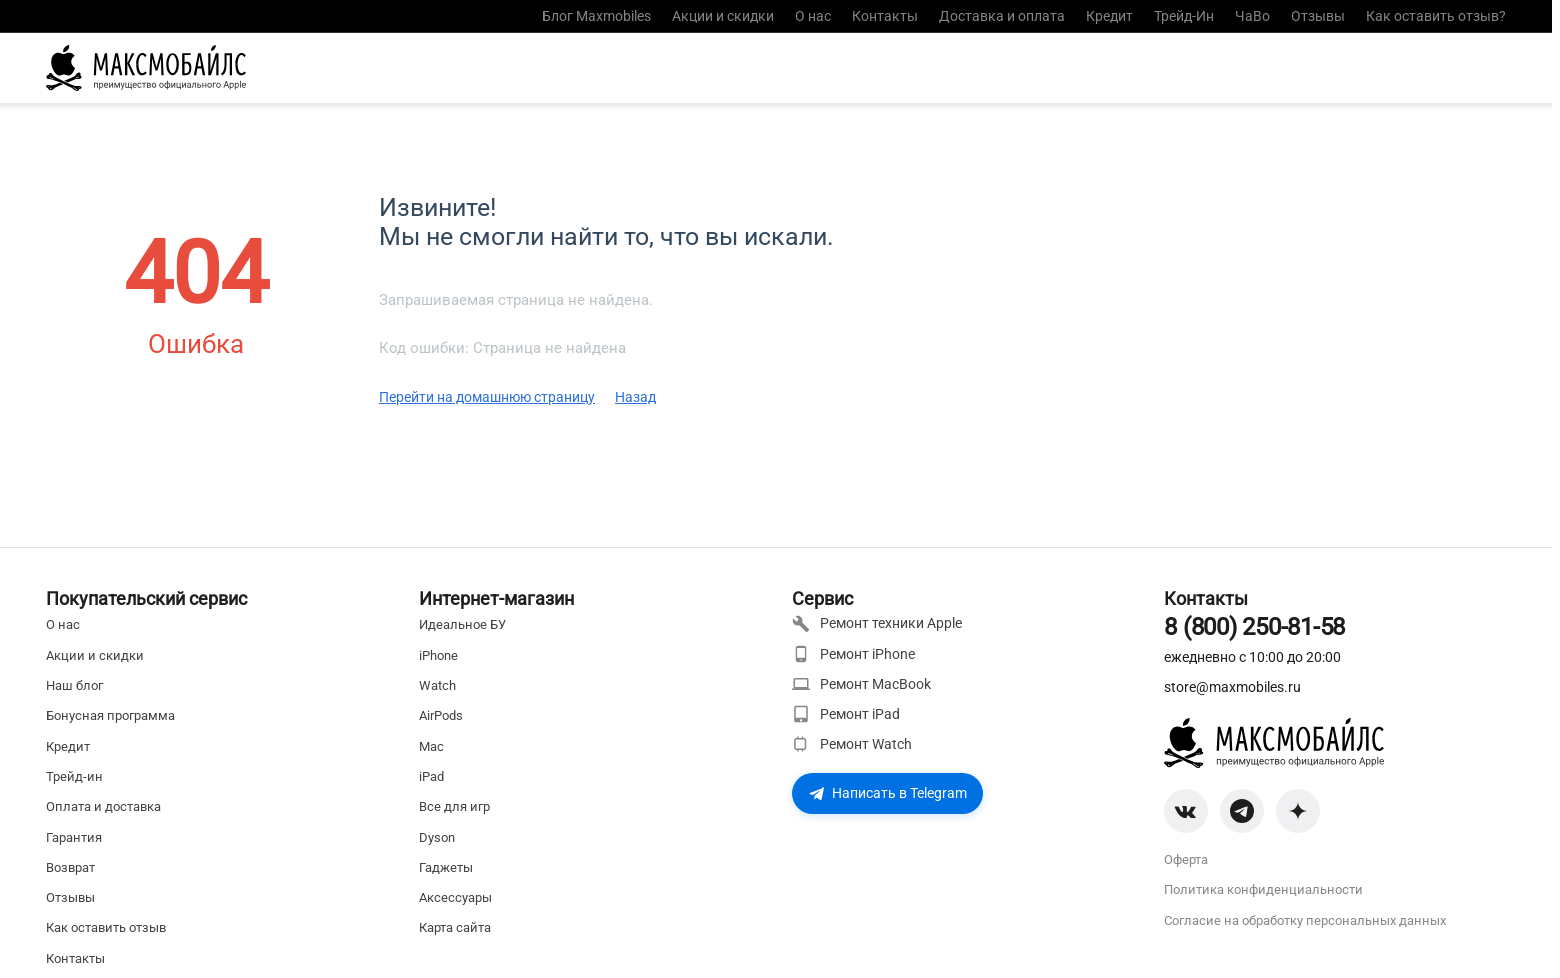  Describe the element at coordinates (1242, 811) in the screenshot. I see `[Telegram]` at that location.